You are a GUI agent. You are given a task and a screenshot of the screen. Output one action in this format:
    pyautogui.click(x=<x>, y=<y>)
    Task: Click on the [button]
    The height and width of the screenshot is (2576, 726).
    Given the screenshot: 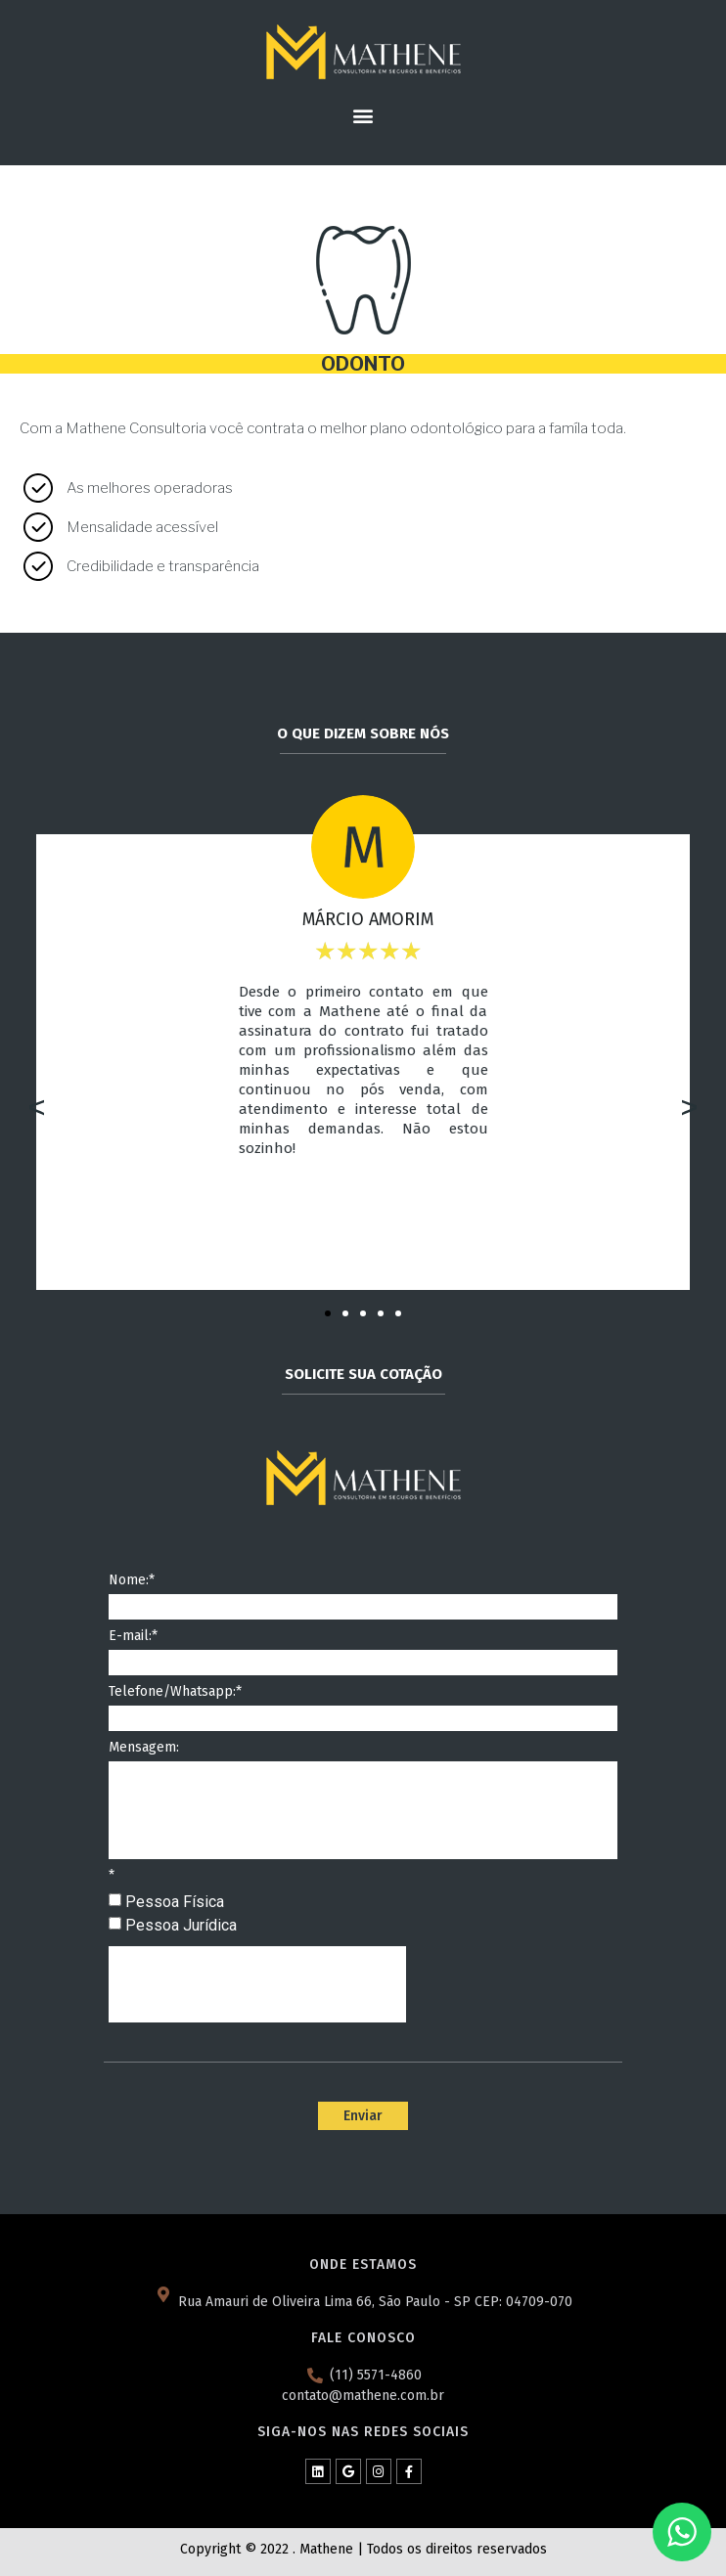 What is the action you would take?
    pyautogui.click(x=363, y=115)
    